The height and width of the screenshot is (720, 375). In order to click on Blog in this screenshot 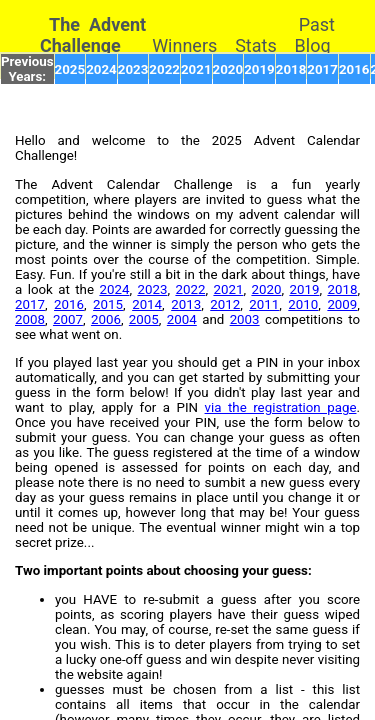, I will do `click(313, 45)`.